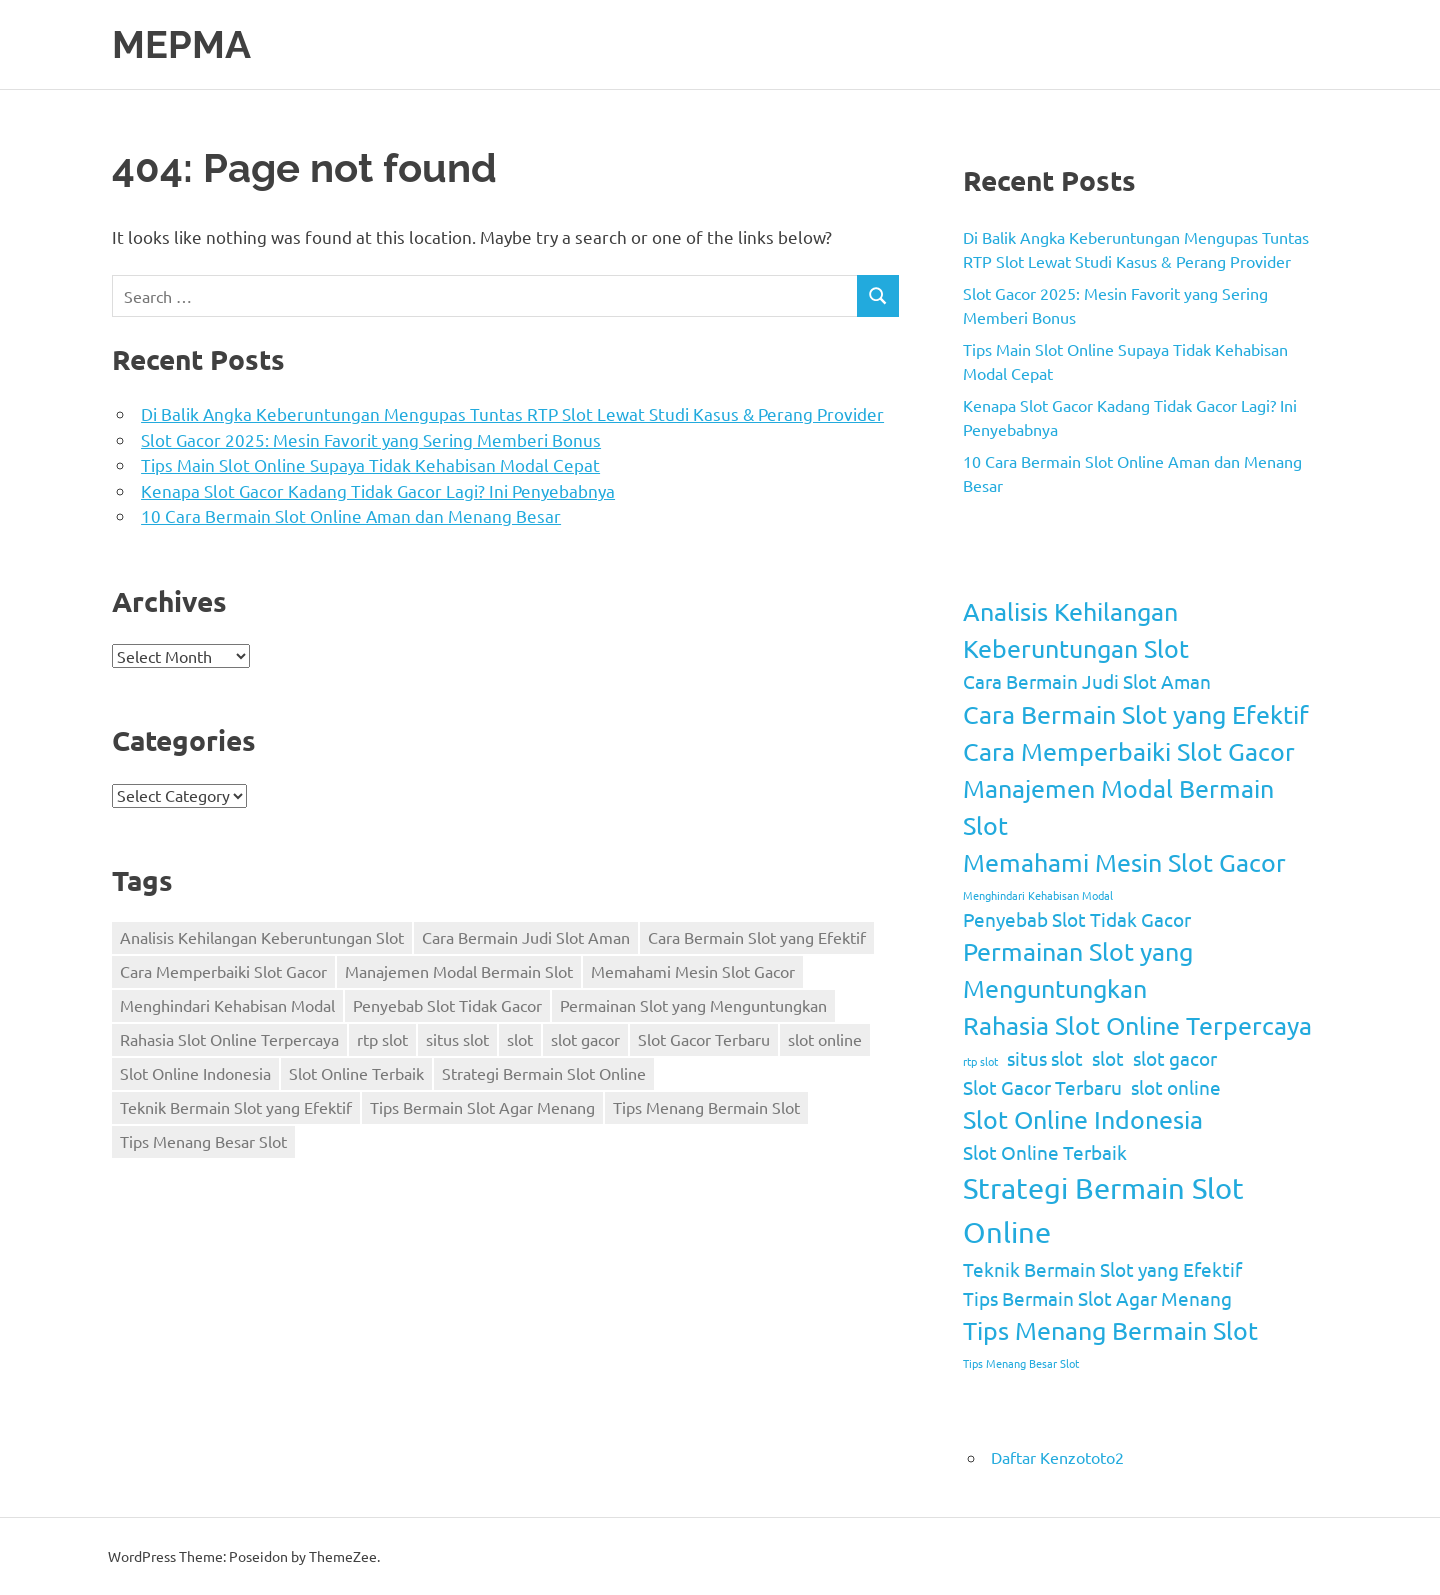 This screenshot has width=1440, height=1595. Describe the element at coordinates (203, 1141) in the screenshot. I see `Tips Menang Besar Slot [Tips Menang Besar Slot (1 item)]` at that location.